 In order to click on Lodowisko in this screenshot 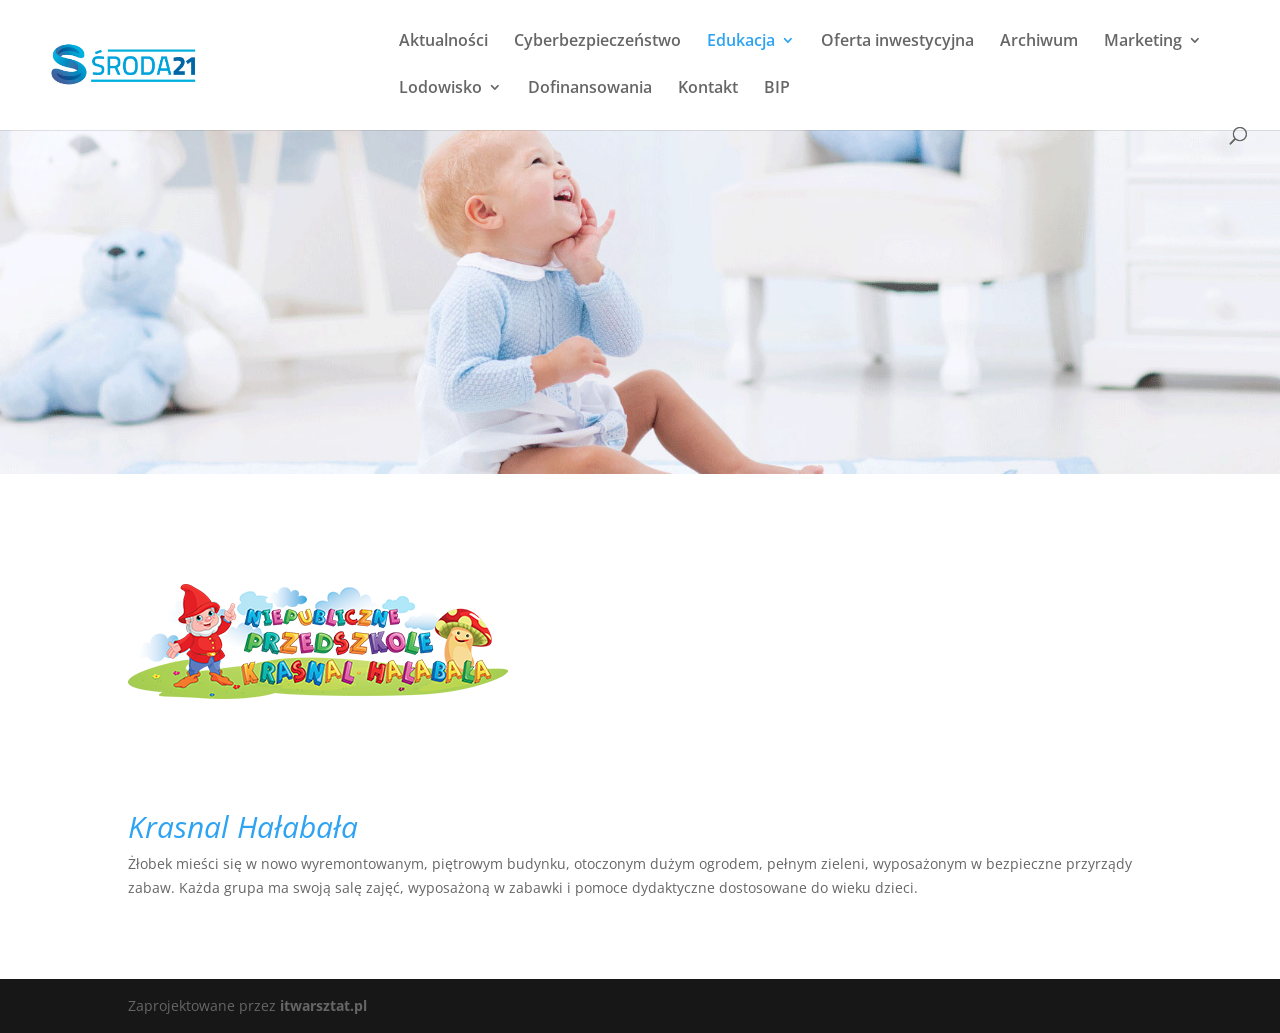, I will do `click(440, 89)`.